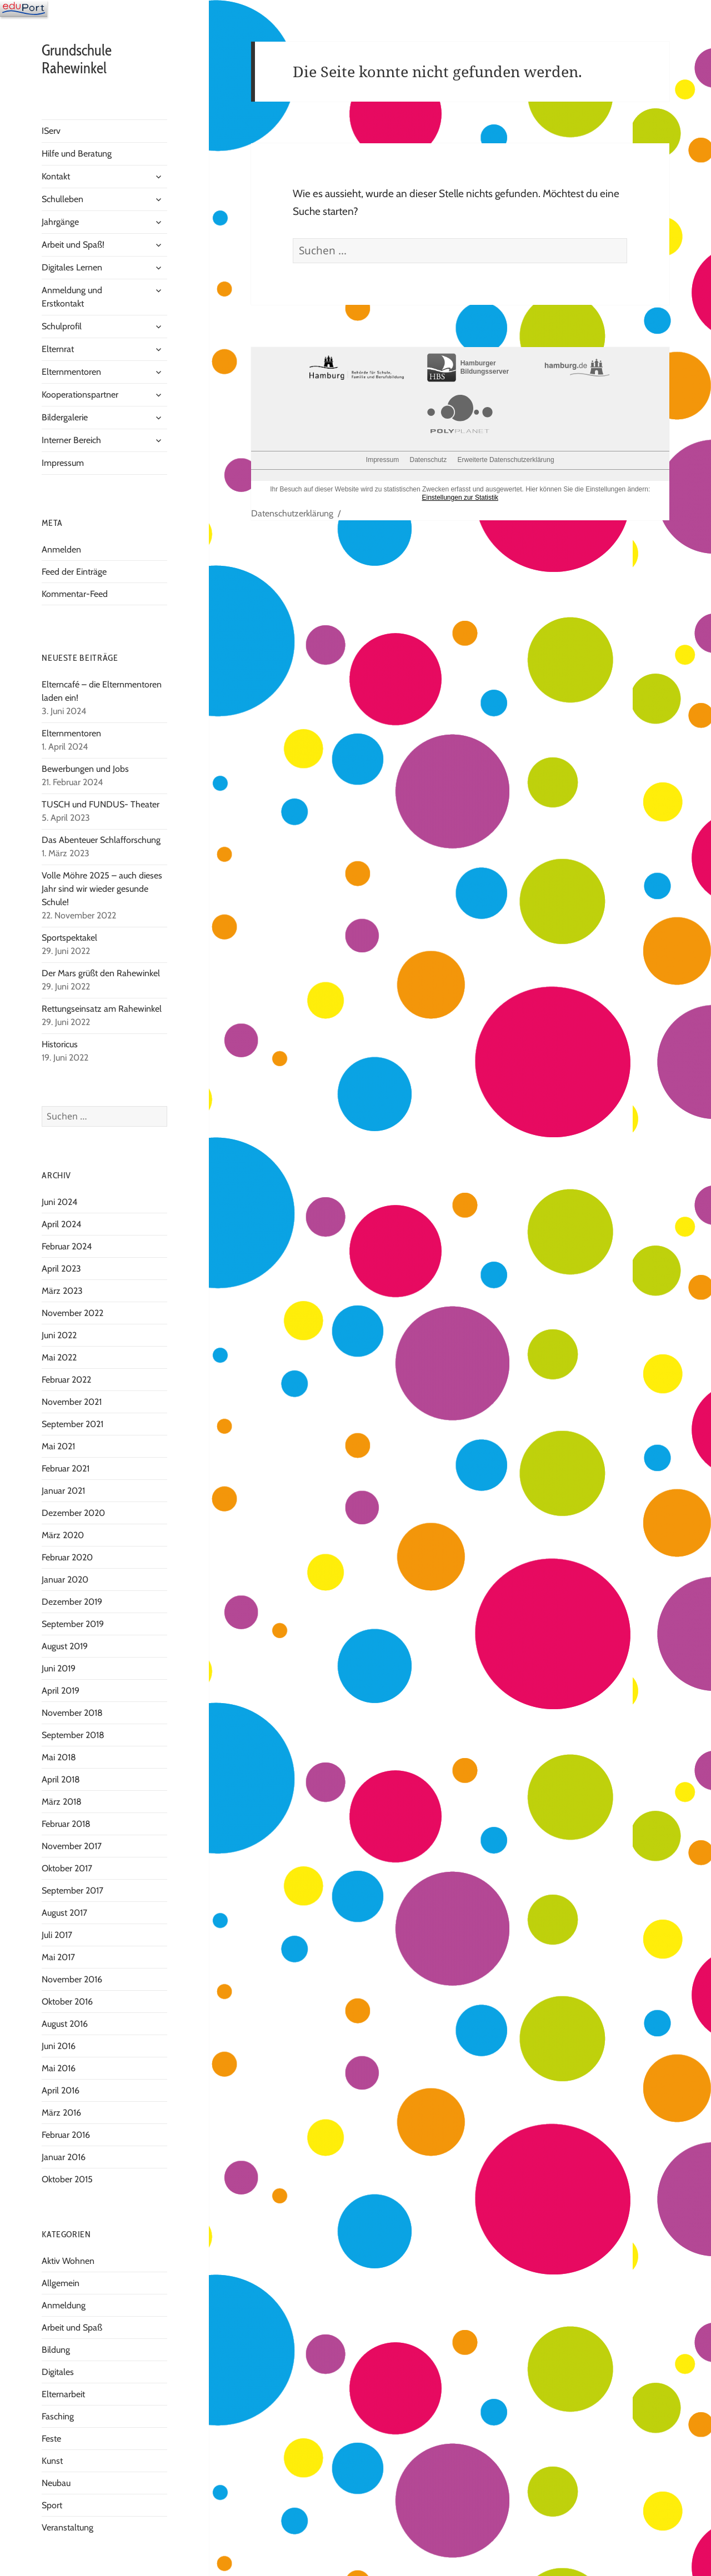  Describe the element at coordinates (51, 2438) in the screenshot. I see `Feste` at that location.